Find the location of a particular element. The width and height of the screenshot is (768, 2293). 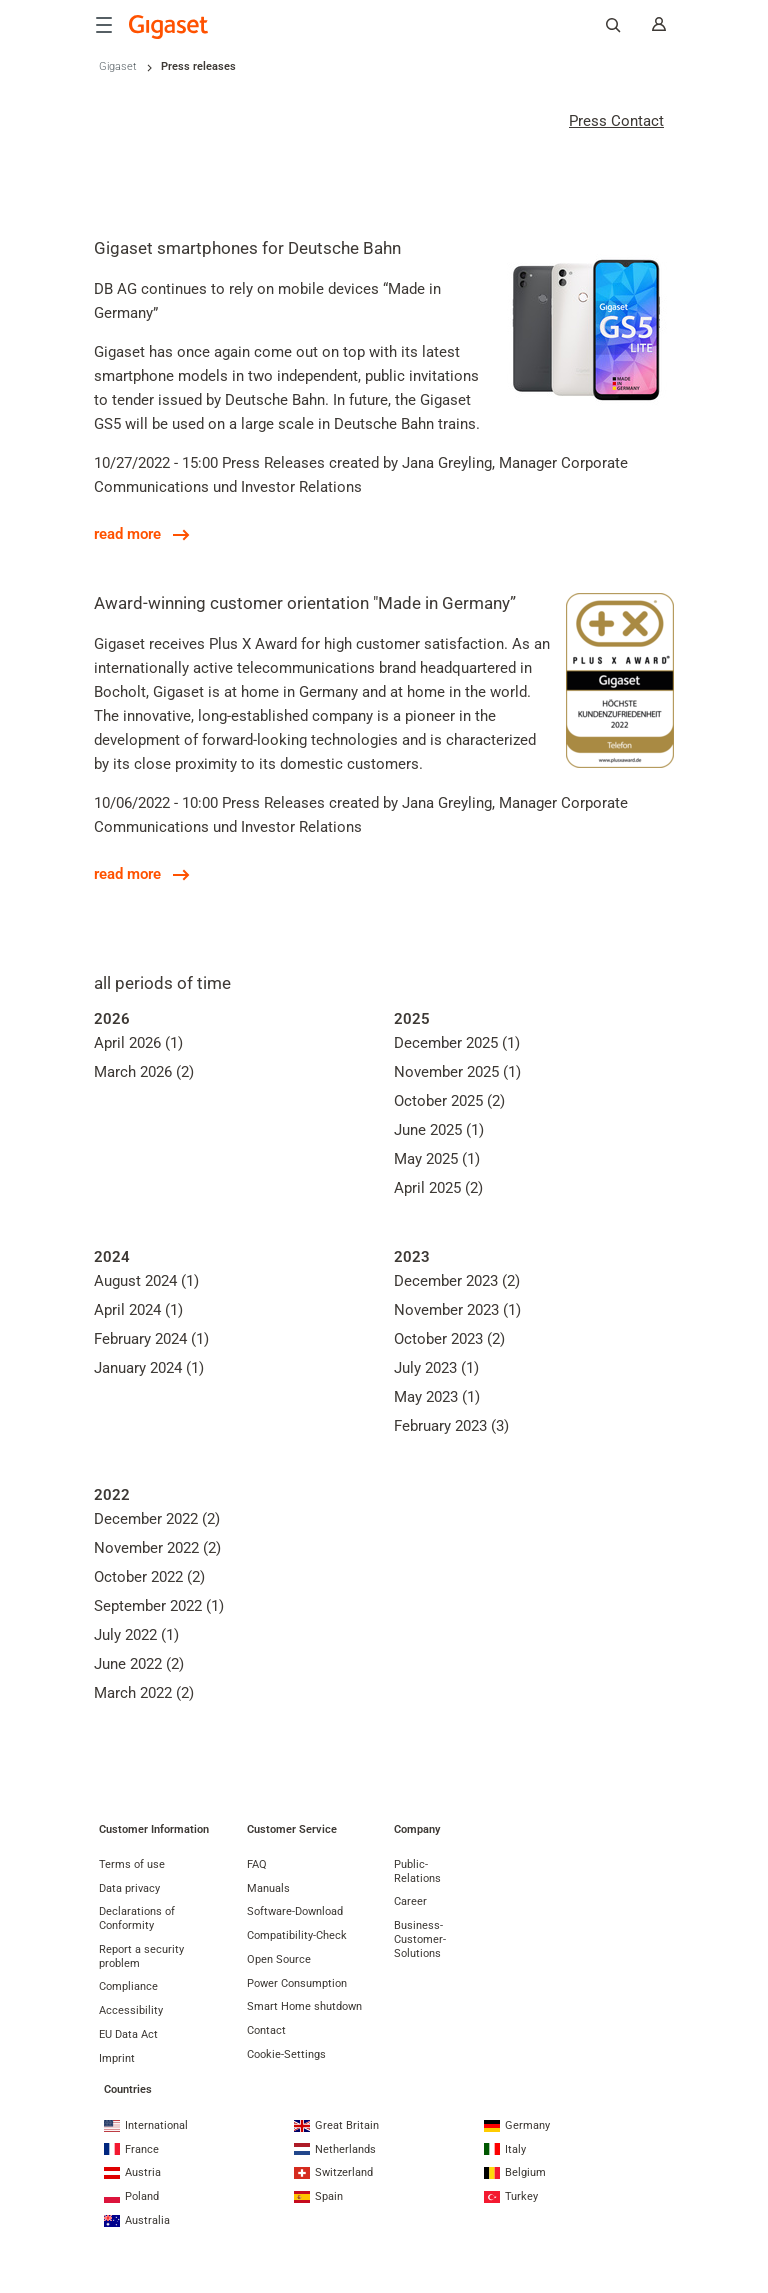

January 2024 (1) is located at coordinates (149, 1368).